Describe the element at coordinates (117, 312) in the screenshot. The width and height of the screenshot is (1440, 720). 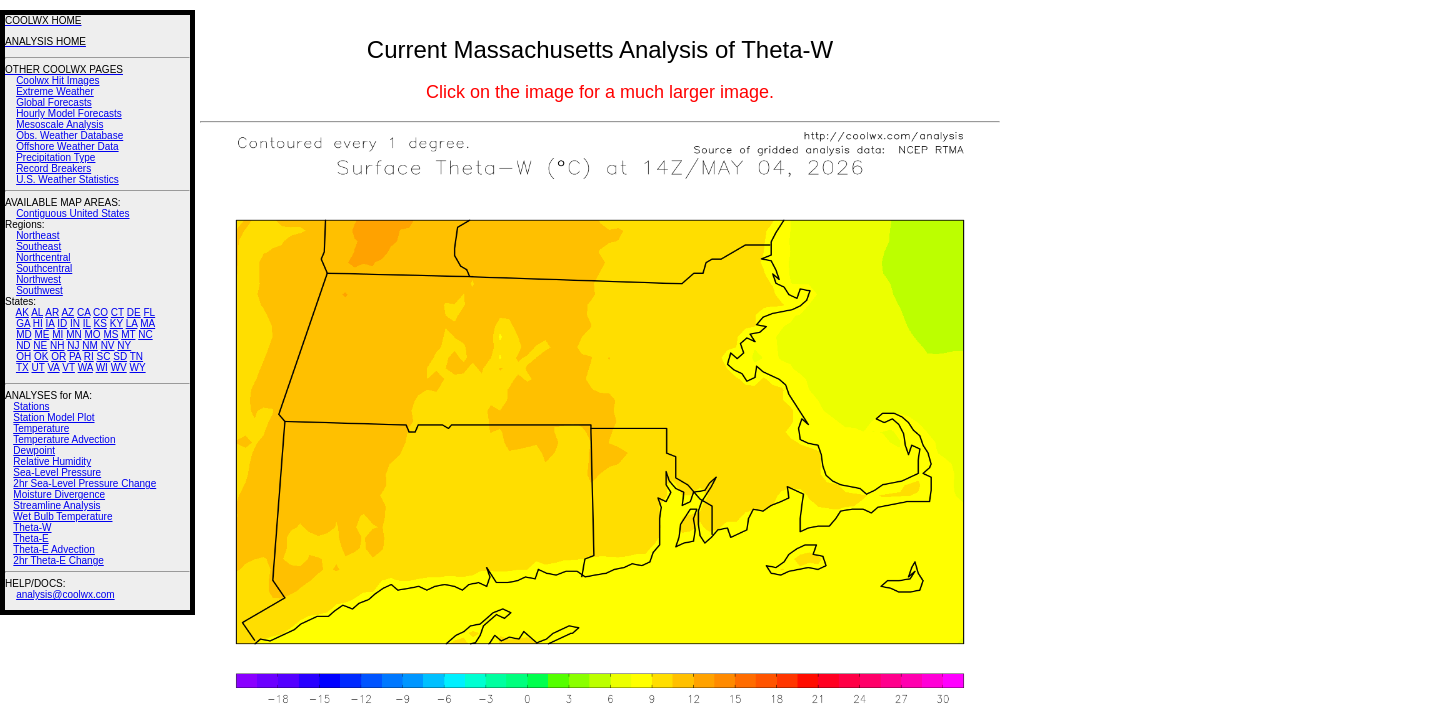
I see `CT` at that location.